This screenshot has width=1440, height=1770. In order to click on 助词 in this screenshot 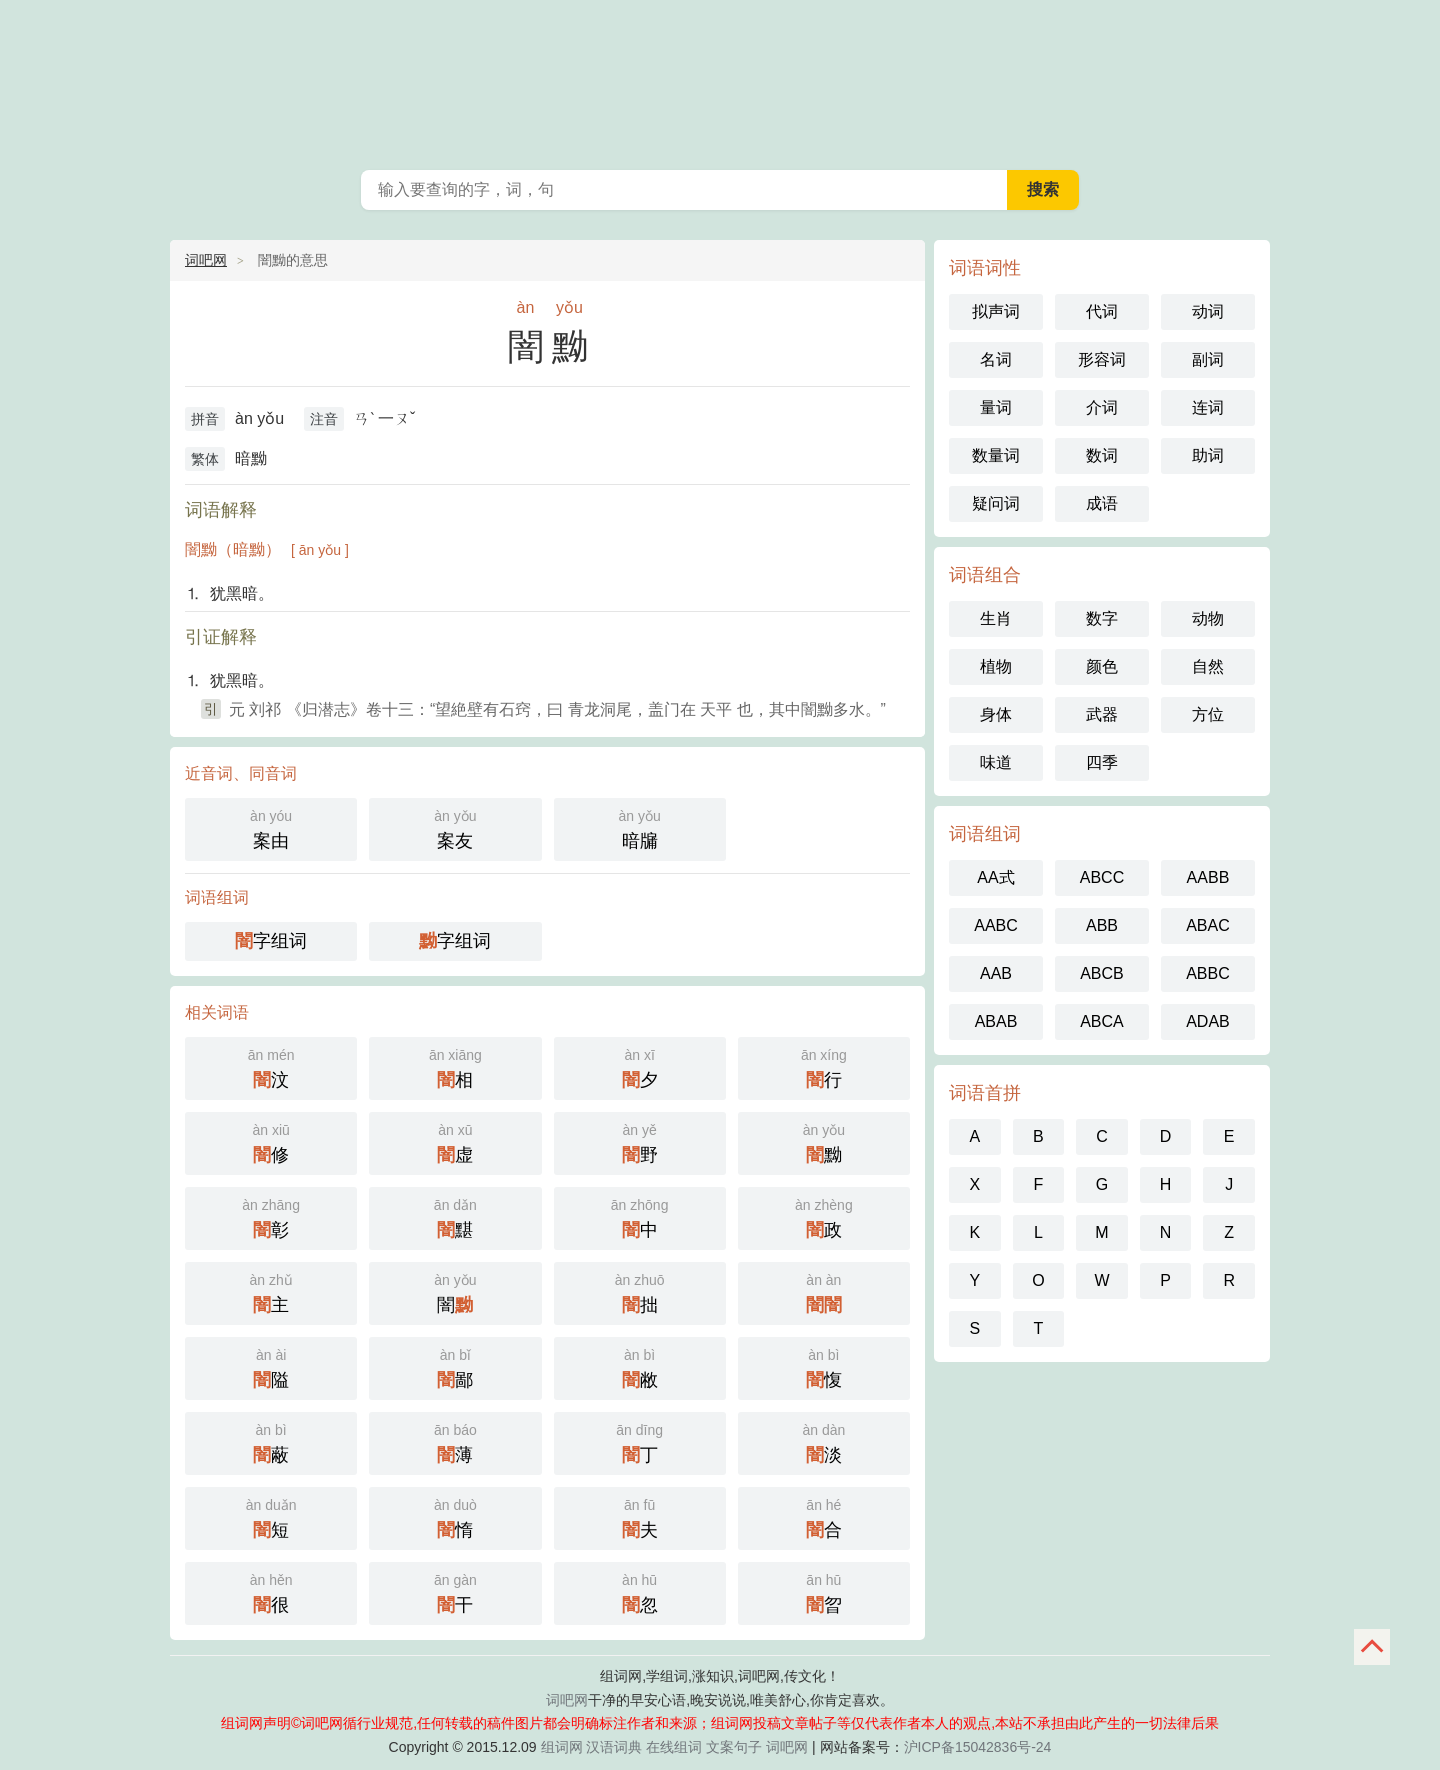, I will do `click(1208, 455)`.